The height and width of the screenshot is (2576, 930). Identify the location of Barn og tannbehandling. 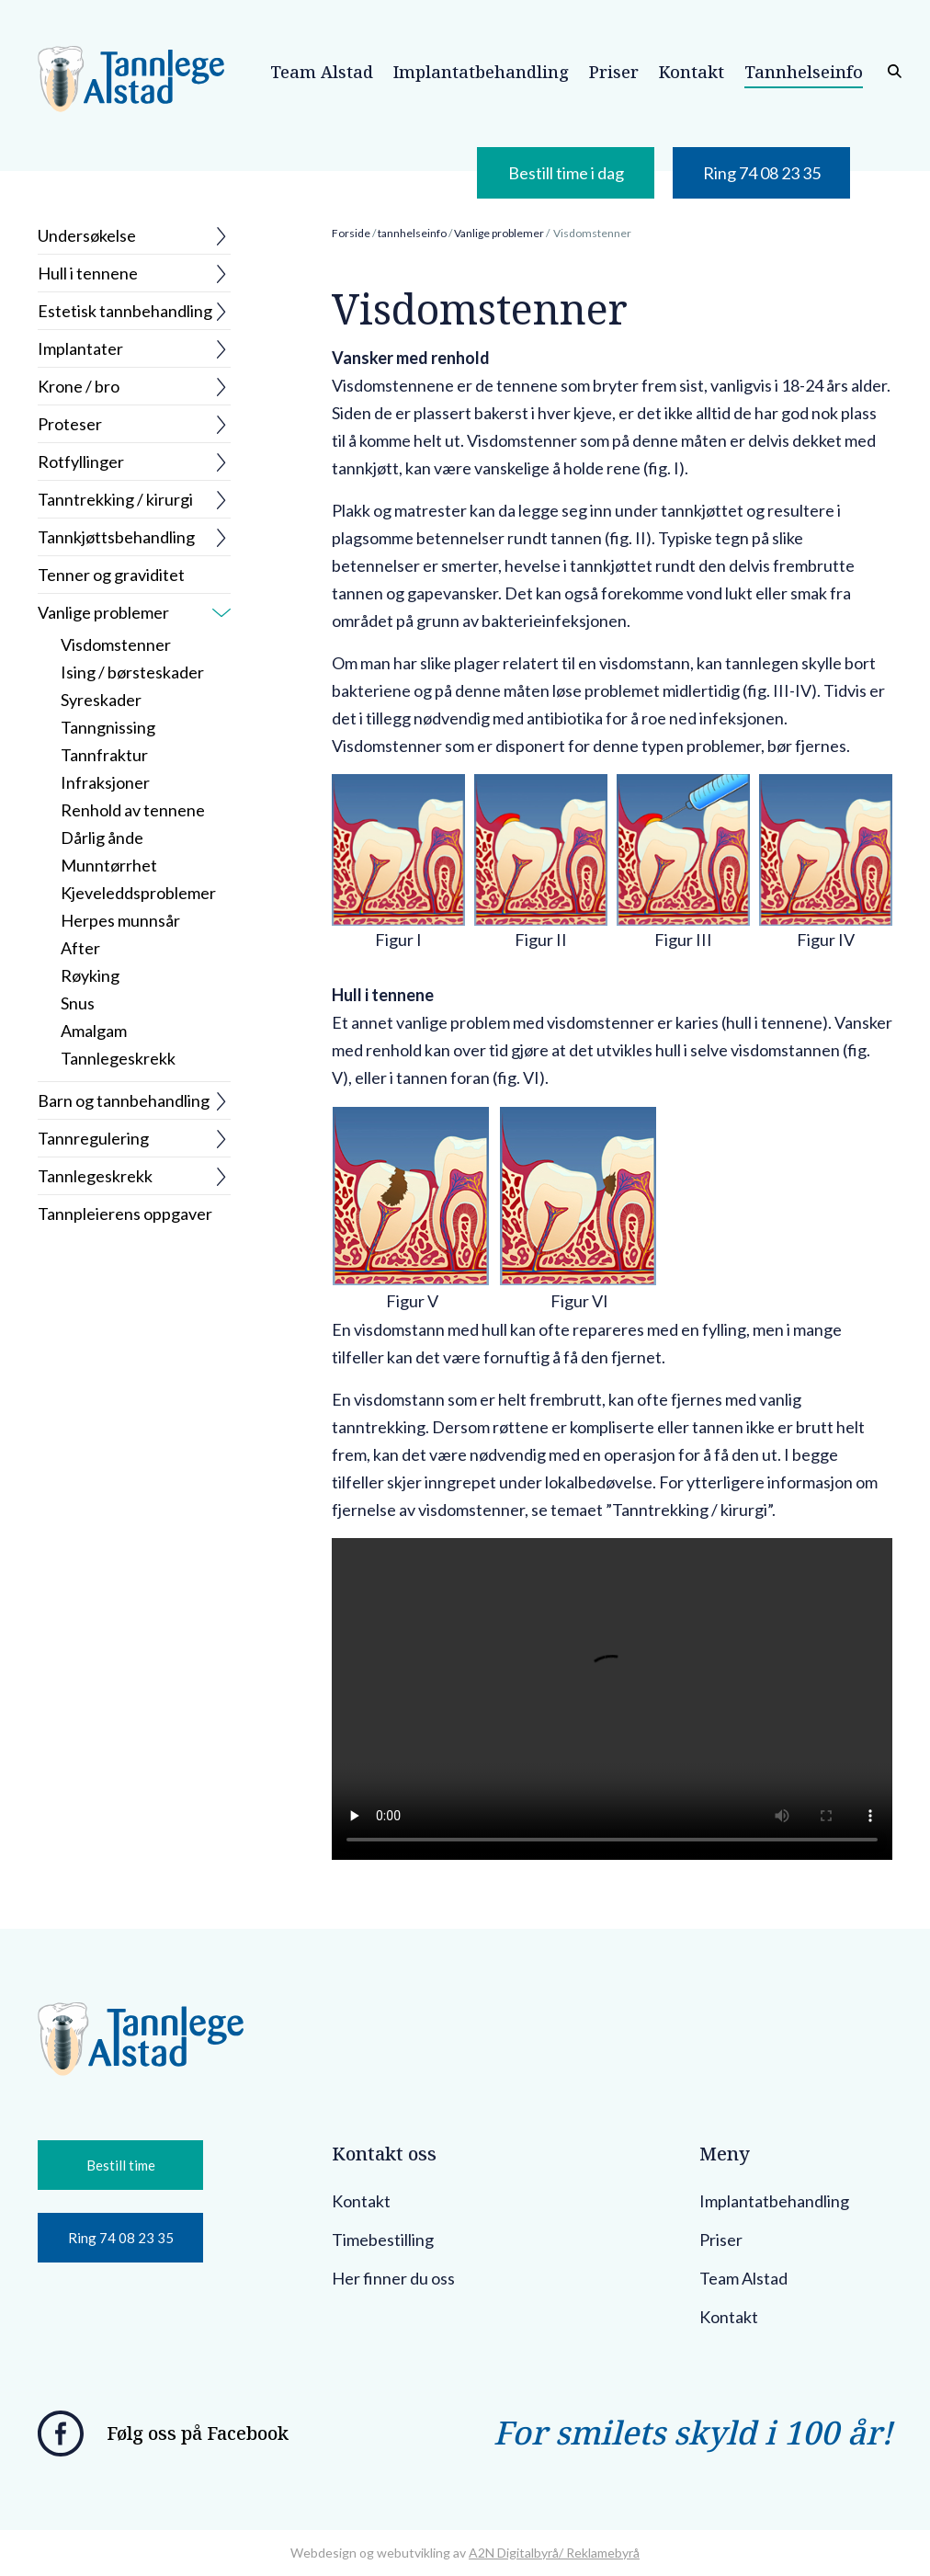
(124, 1100).